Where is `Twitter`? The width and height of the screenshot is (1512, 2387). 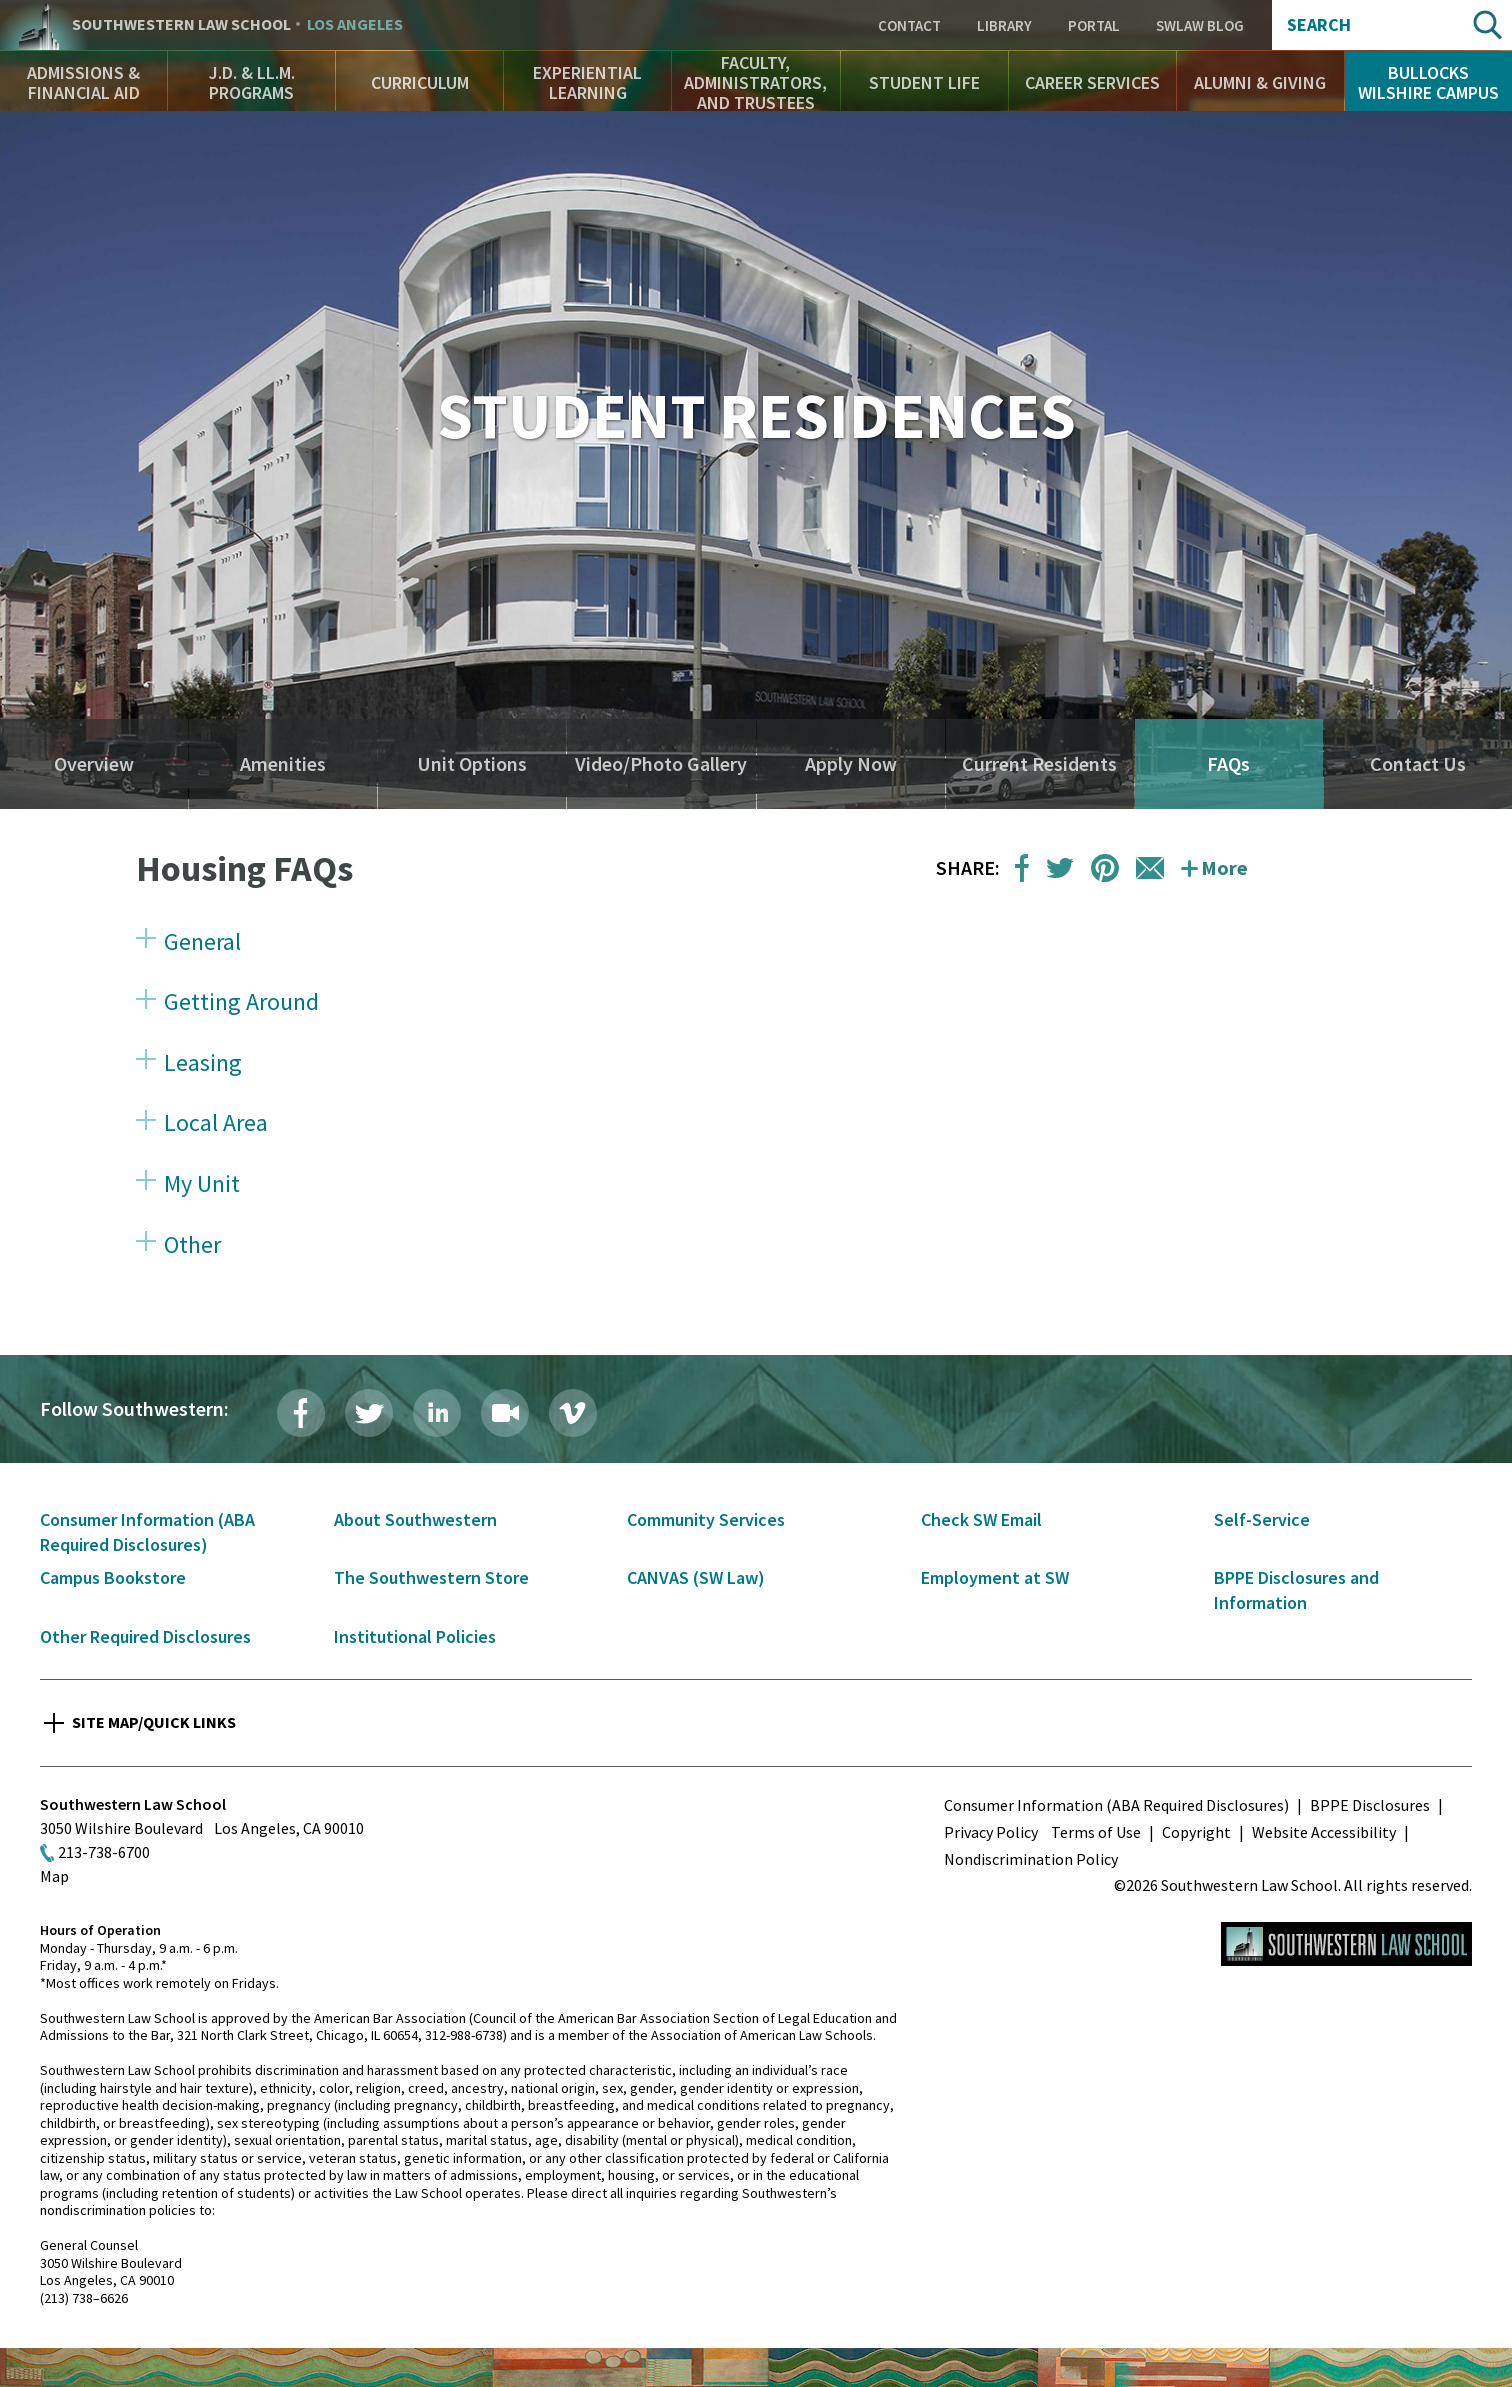 Twitter is located at coordinates (369, 1413).